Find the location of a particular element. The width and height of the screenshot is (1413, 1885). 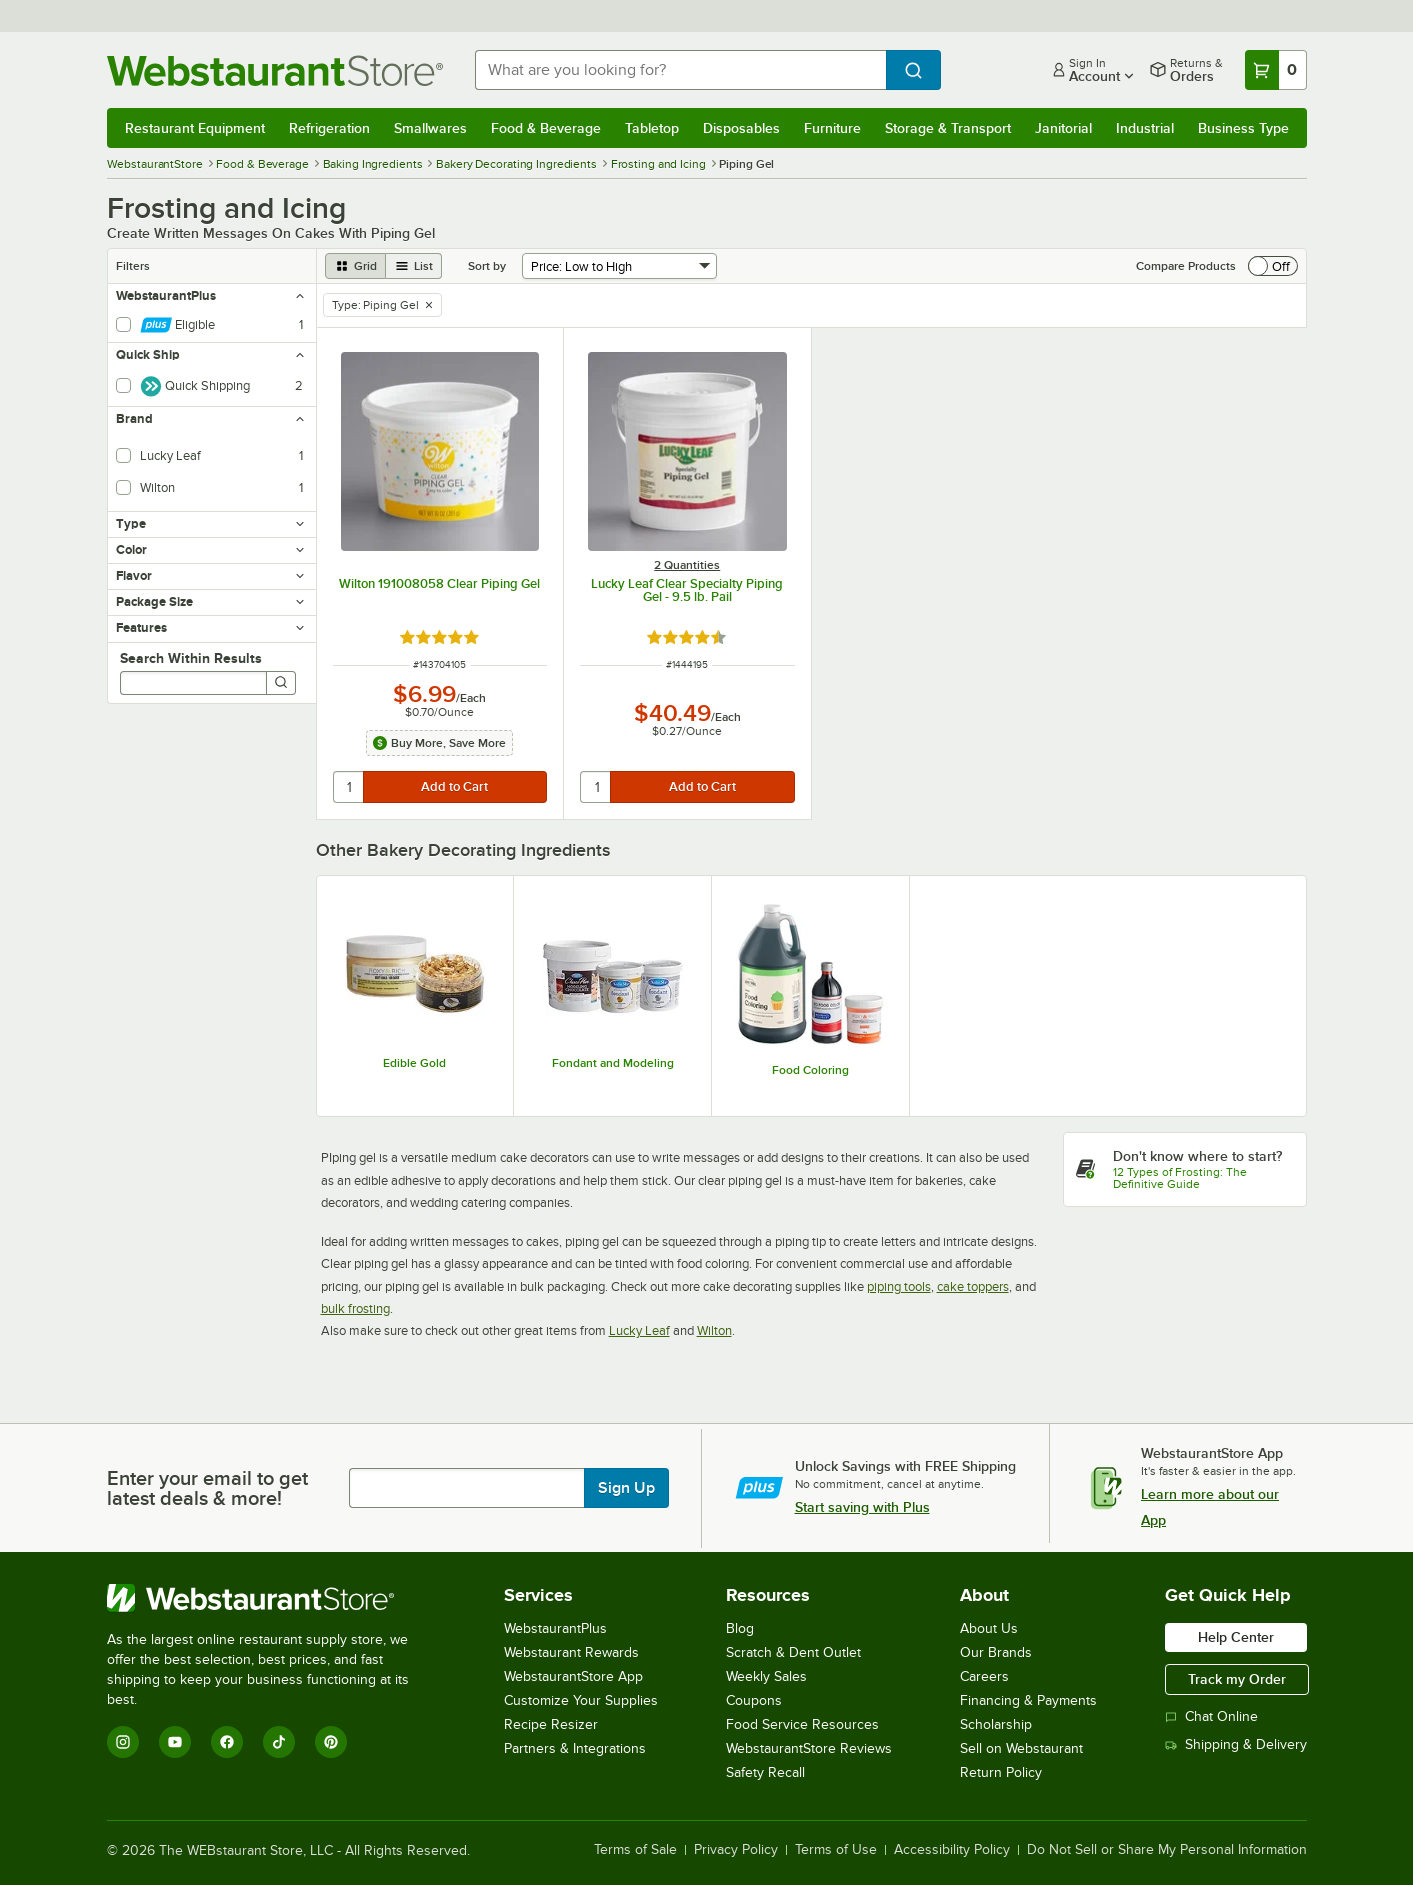

[Facebook] is located at coordinates (227, 1742).